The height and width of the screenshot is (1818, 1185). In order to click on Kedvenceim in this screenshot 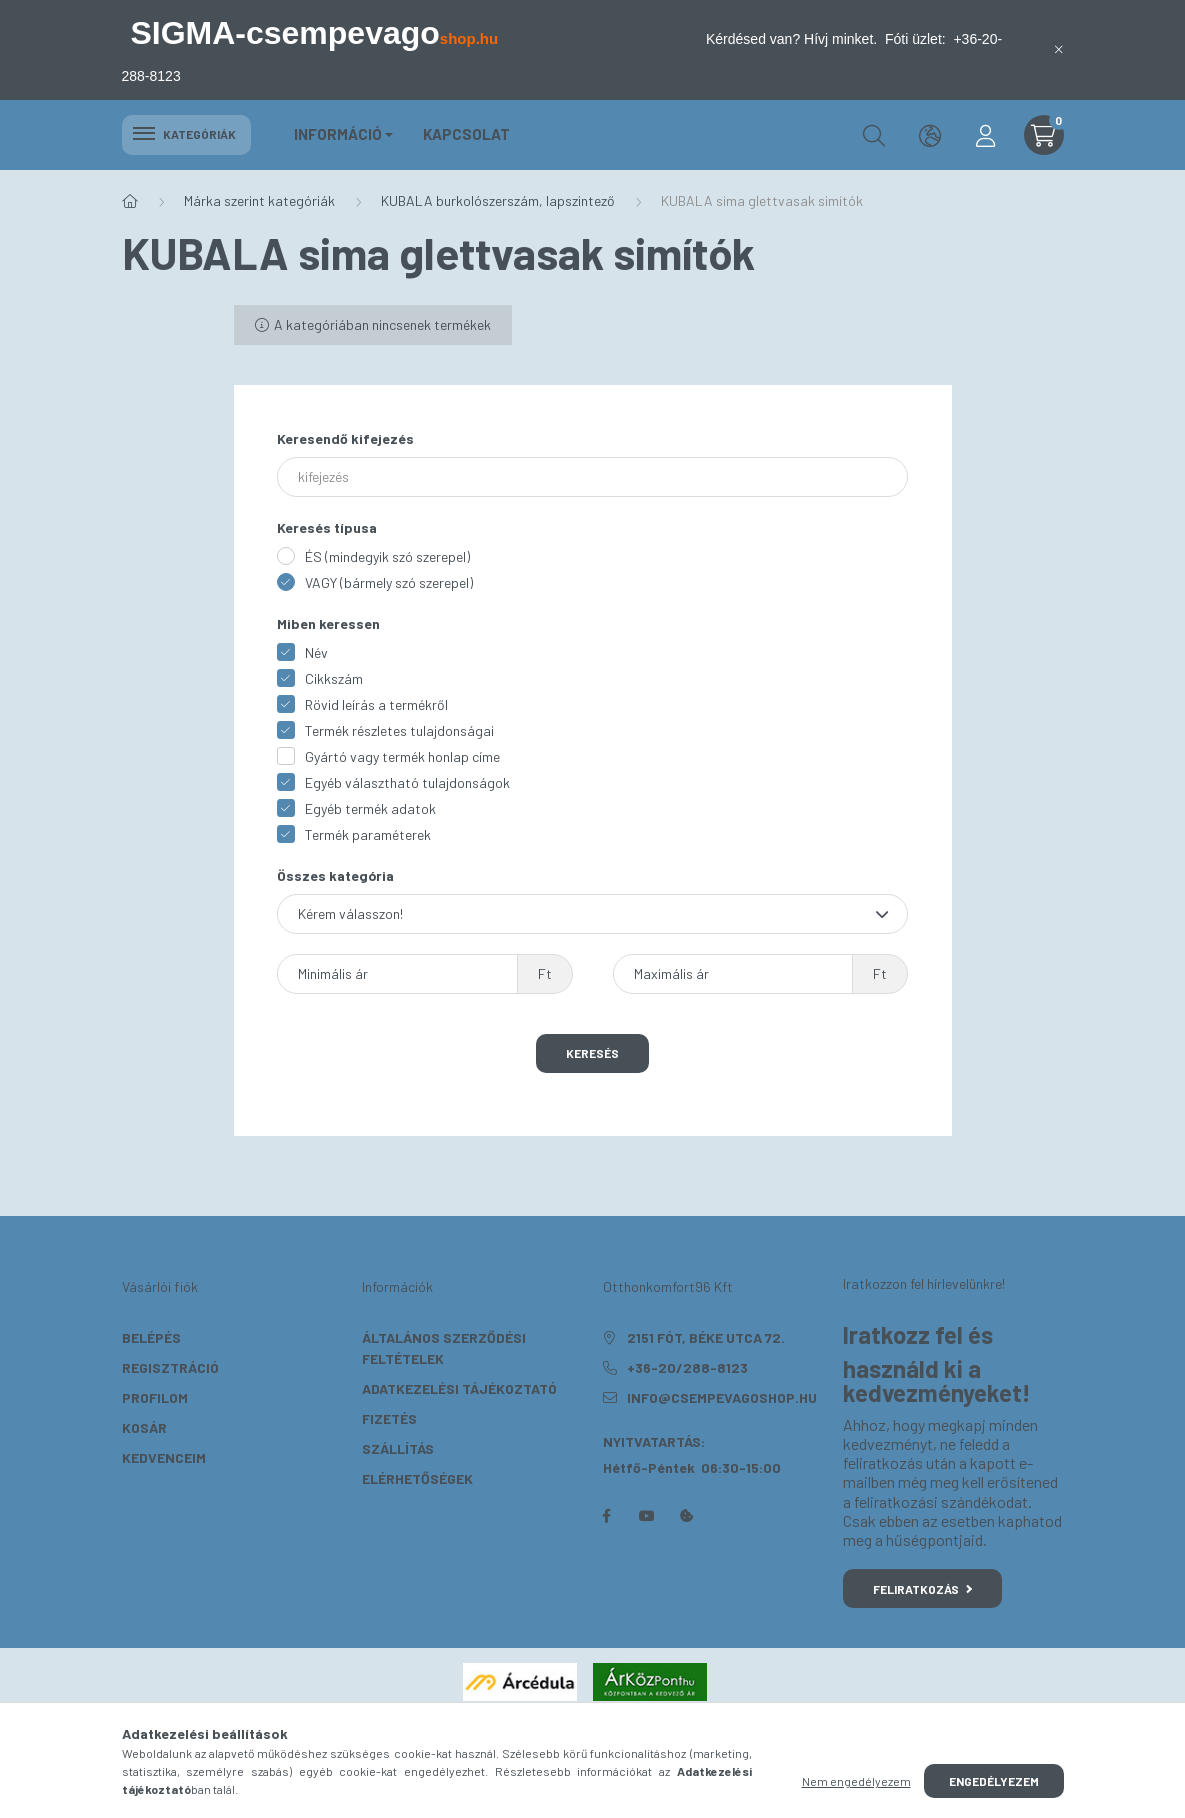, I will do `click(164, 1457)`.